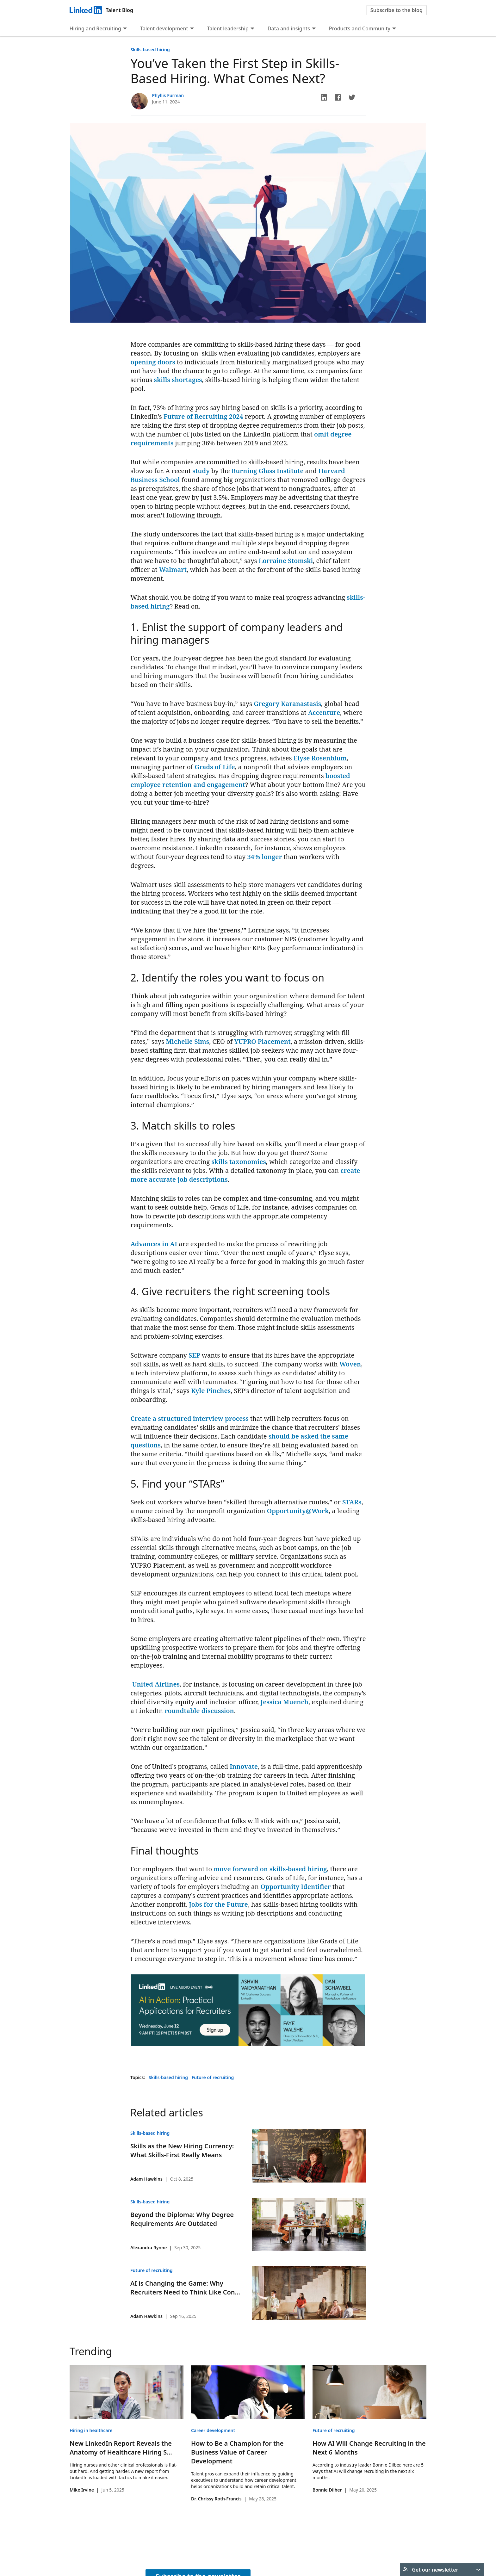  What do you see at coordinates (320, 758) in the screenshot?
I see `Elyse Rosenblum` at bounding box center [320, 758].